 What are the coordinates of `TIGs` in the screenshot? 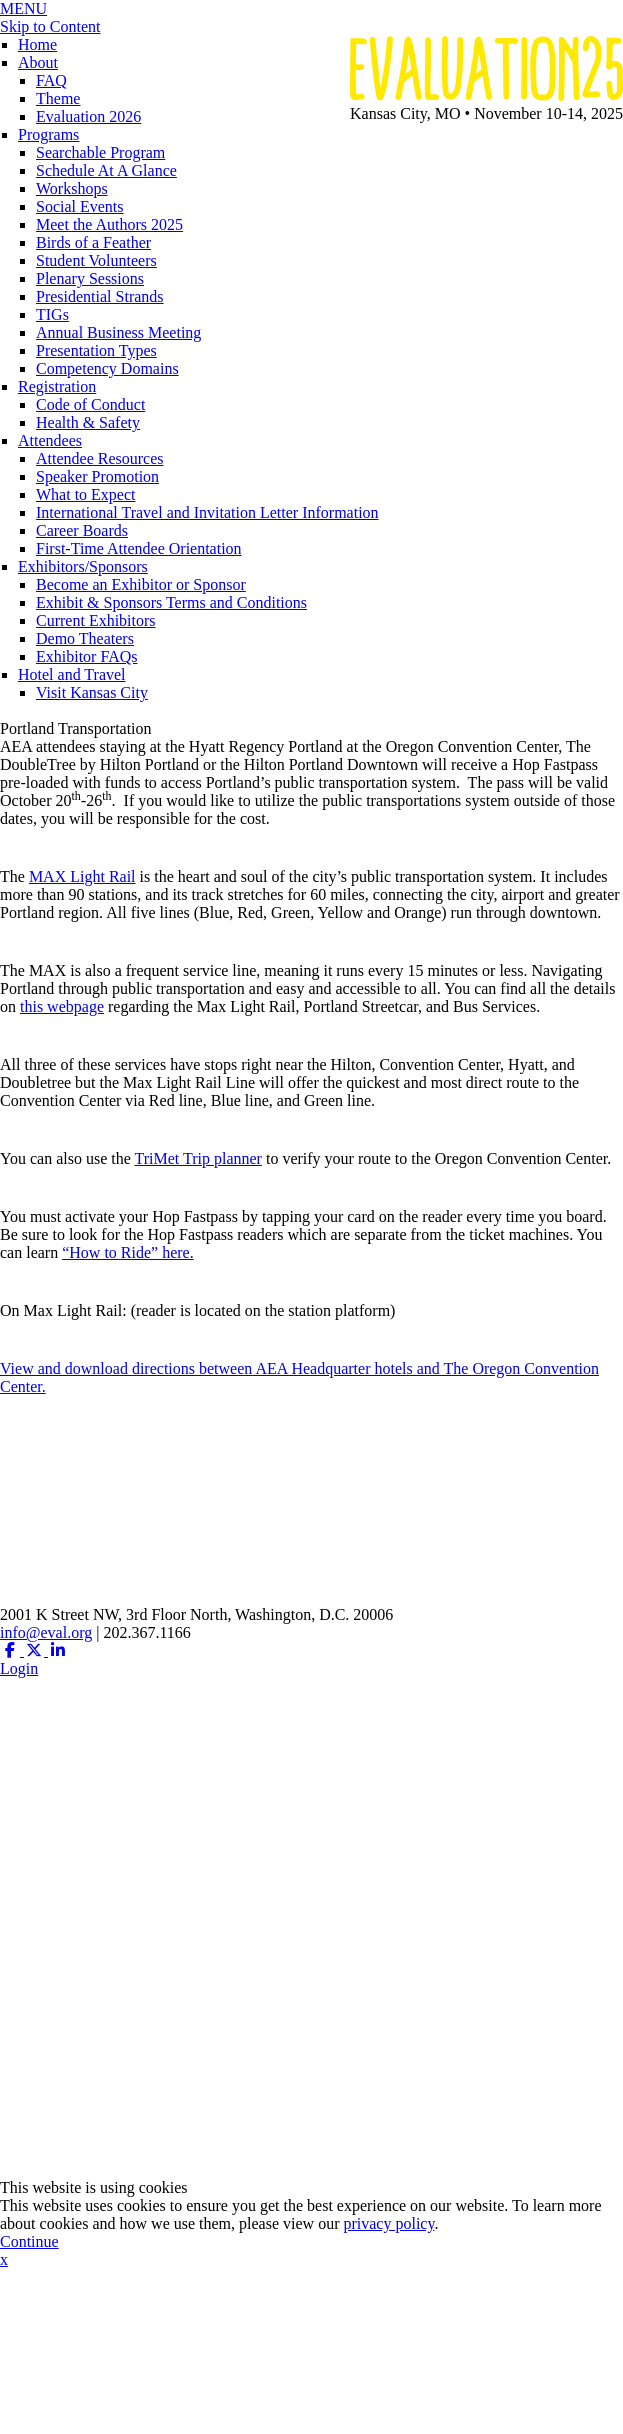 It's located at (52, 314).